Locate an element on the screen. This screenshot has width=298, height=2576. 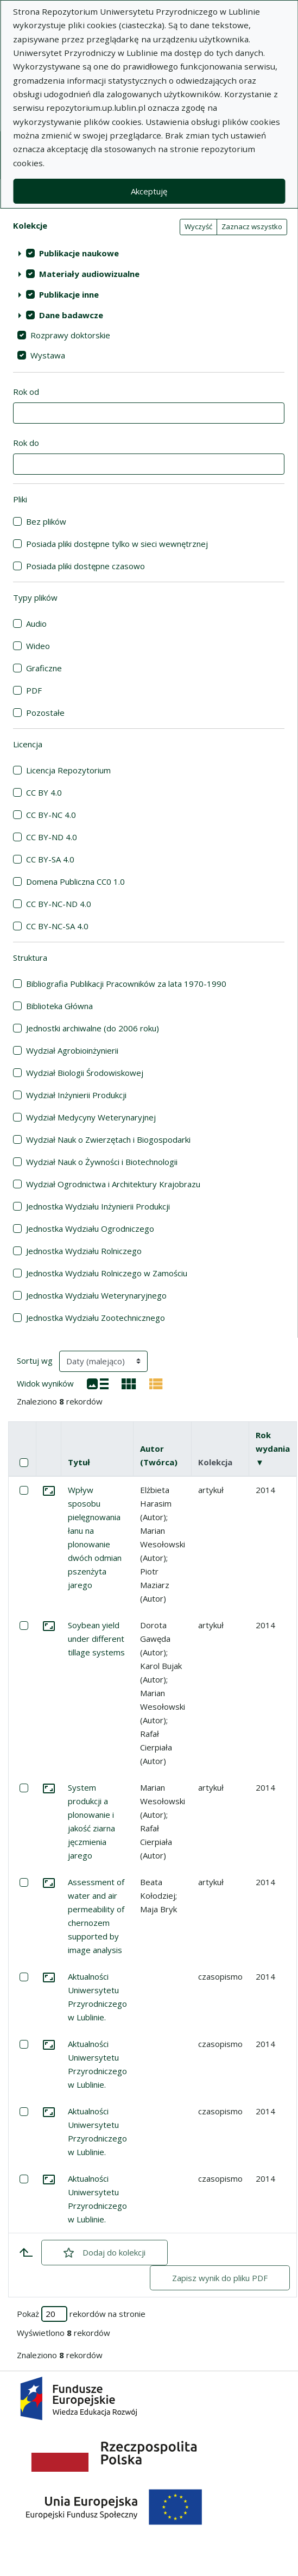
Jednostka Wydziału Rolniczego is located at coordinates (84, 1250).